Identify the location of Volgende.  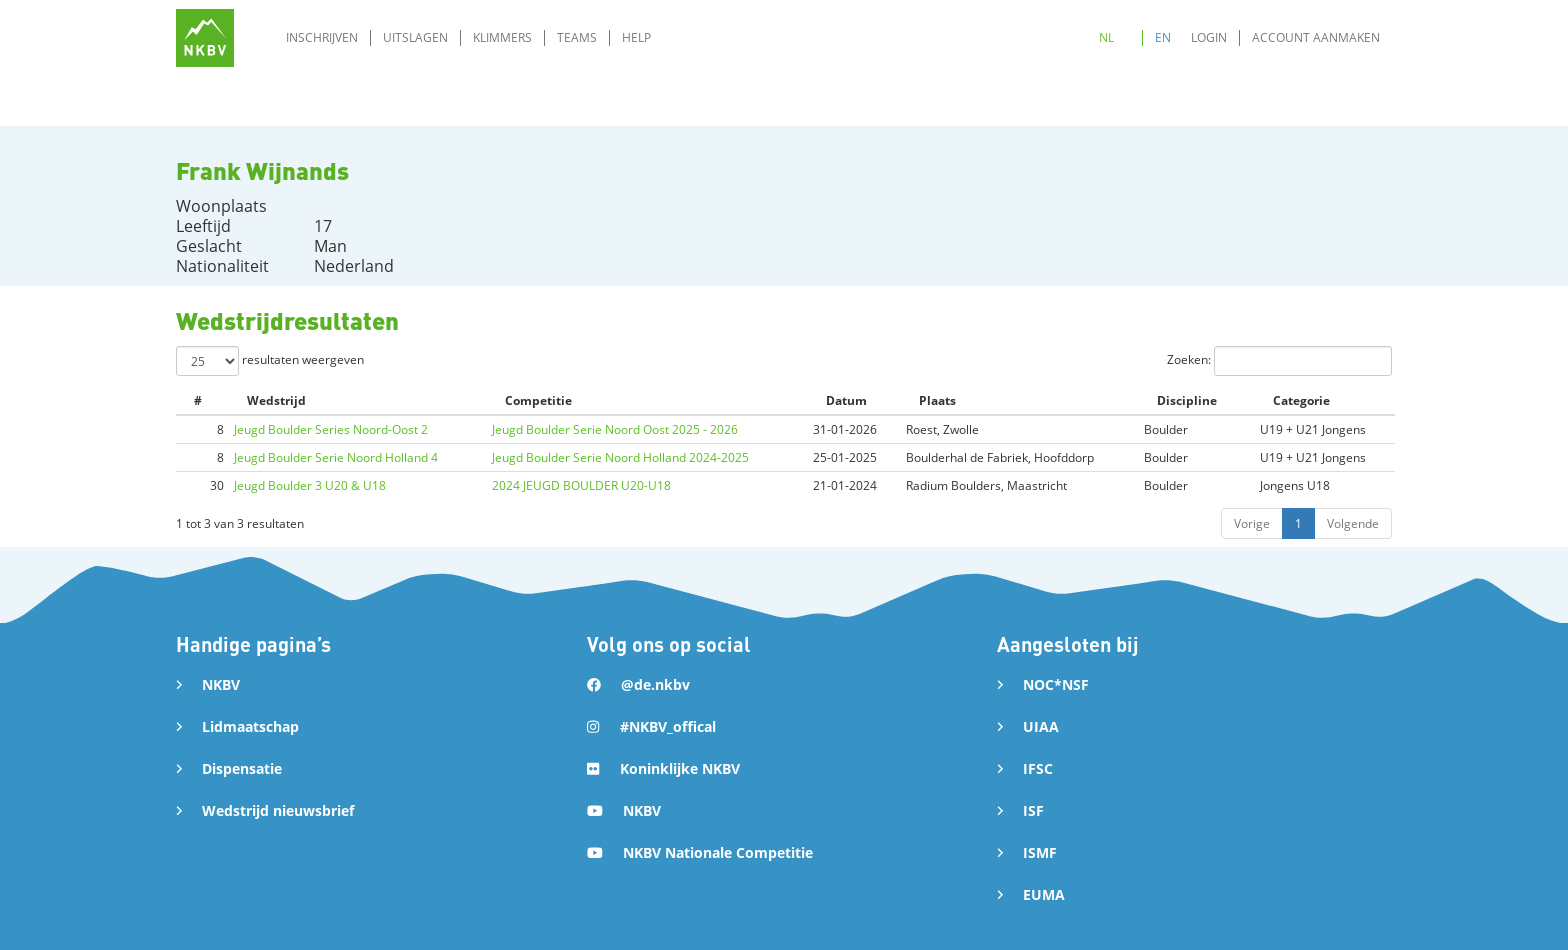
(1353, 523).